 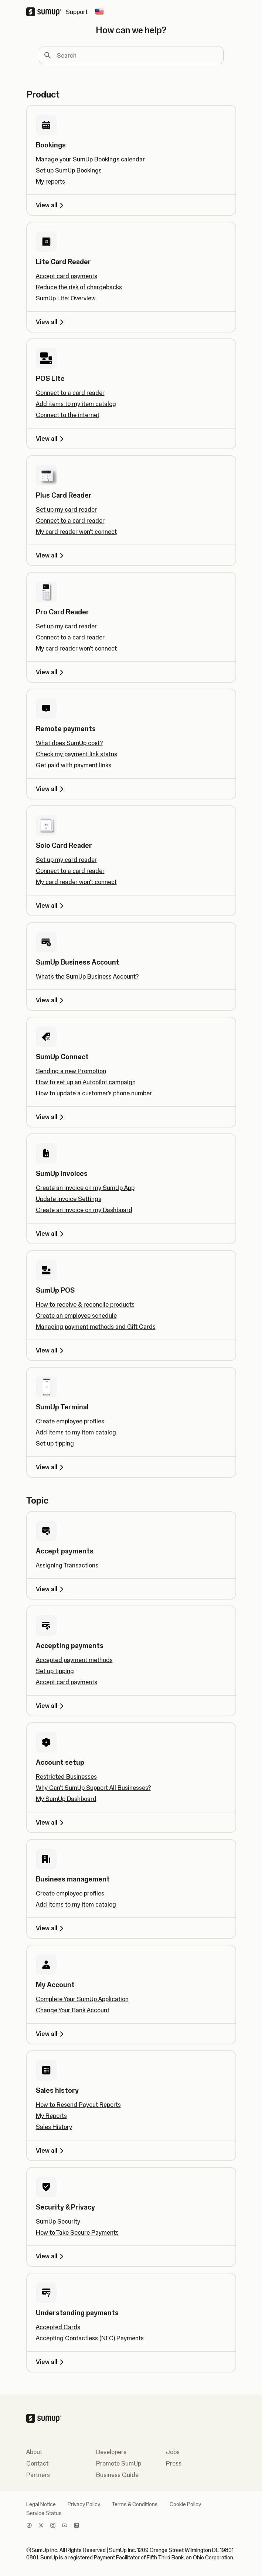 What do you see at coordinates (173, 2452) in the screenshot?
I see `Jobs` at bounding box center [173, 2452].